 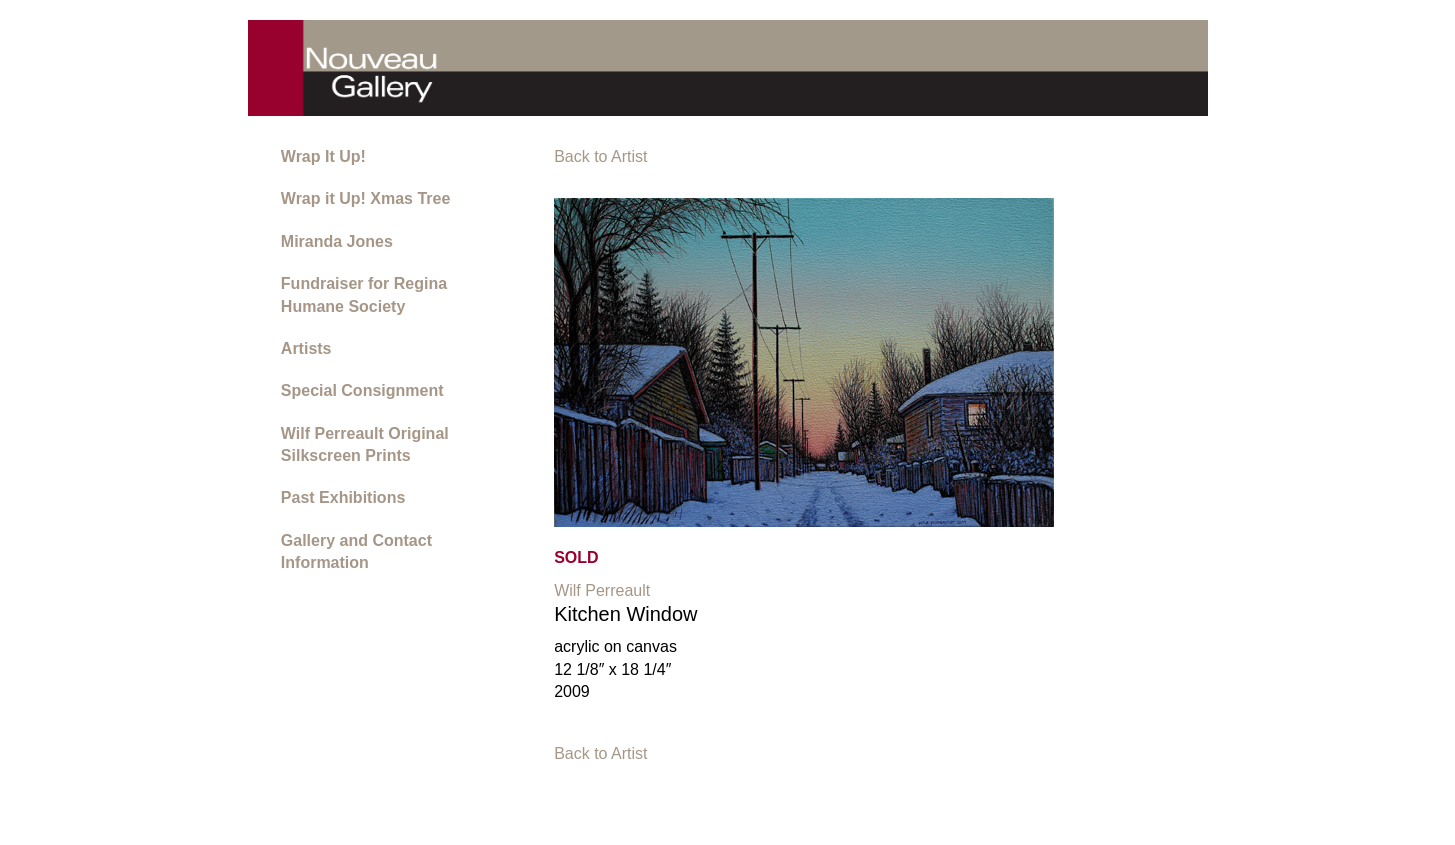 What do you see at coordinates (602, 590) in the screenshot?
I see `Wilf Perreault` at bounding box center [602, 590].